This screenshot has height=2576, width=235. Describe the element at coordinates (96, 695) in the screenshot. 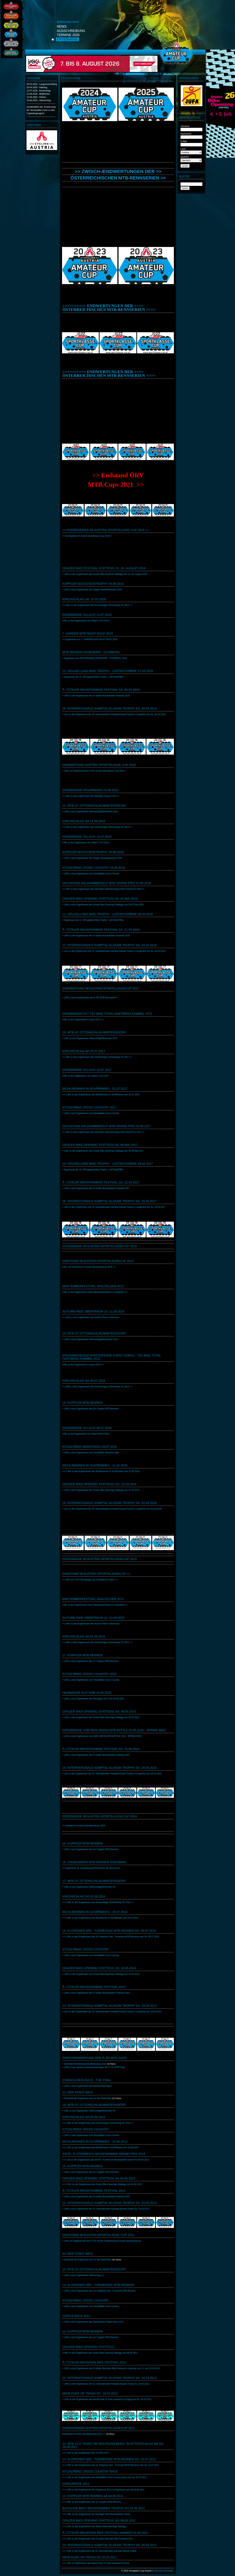

I see `> LINK zu den Ergebnissen des Ã–tztaler Mountainbike Festivals 2019` at that location.